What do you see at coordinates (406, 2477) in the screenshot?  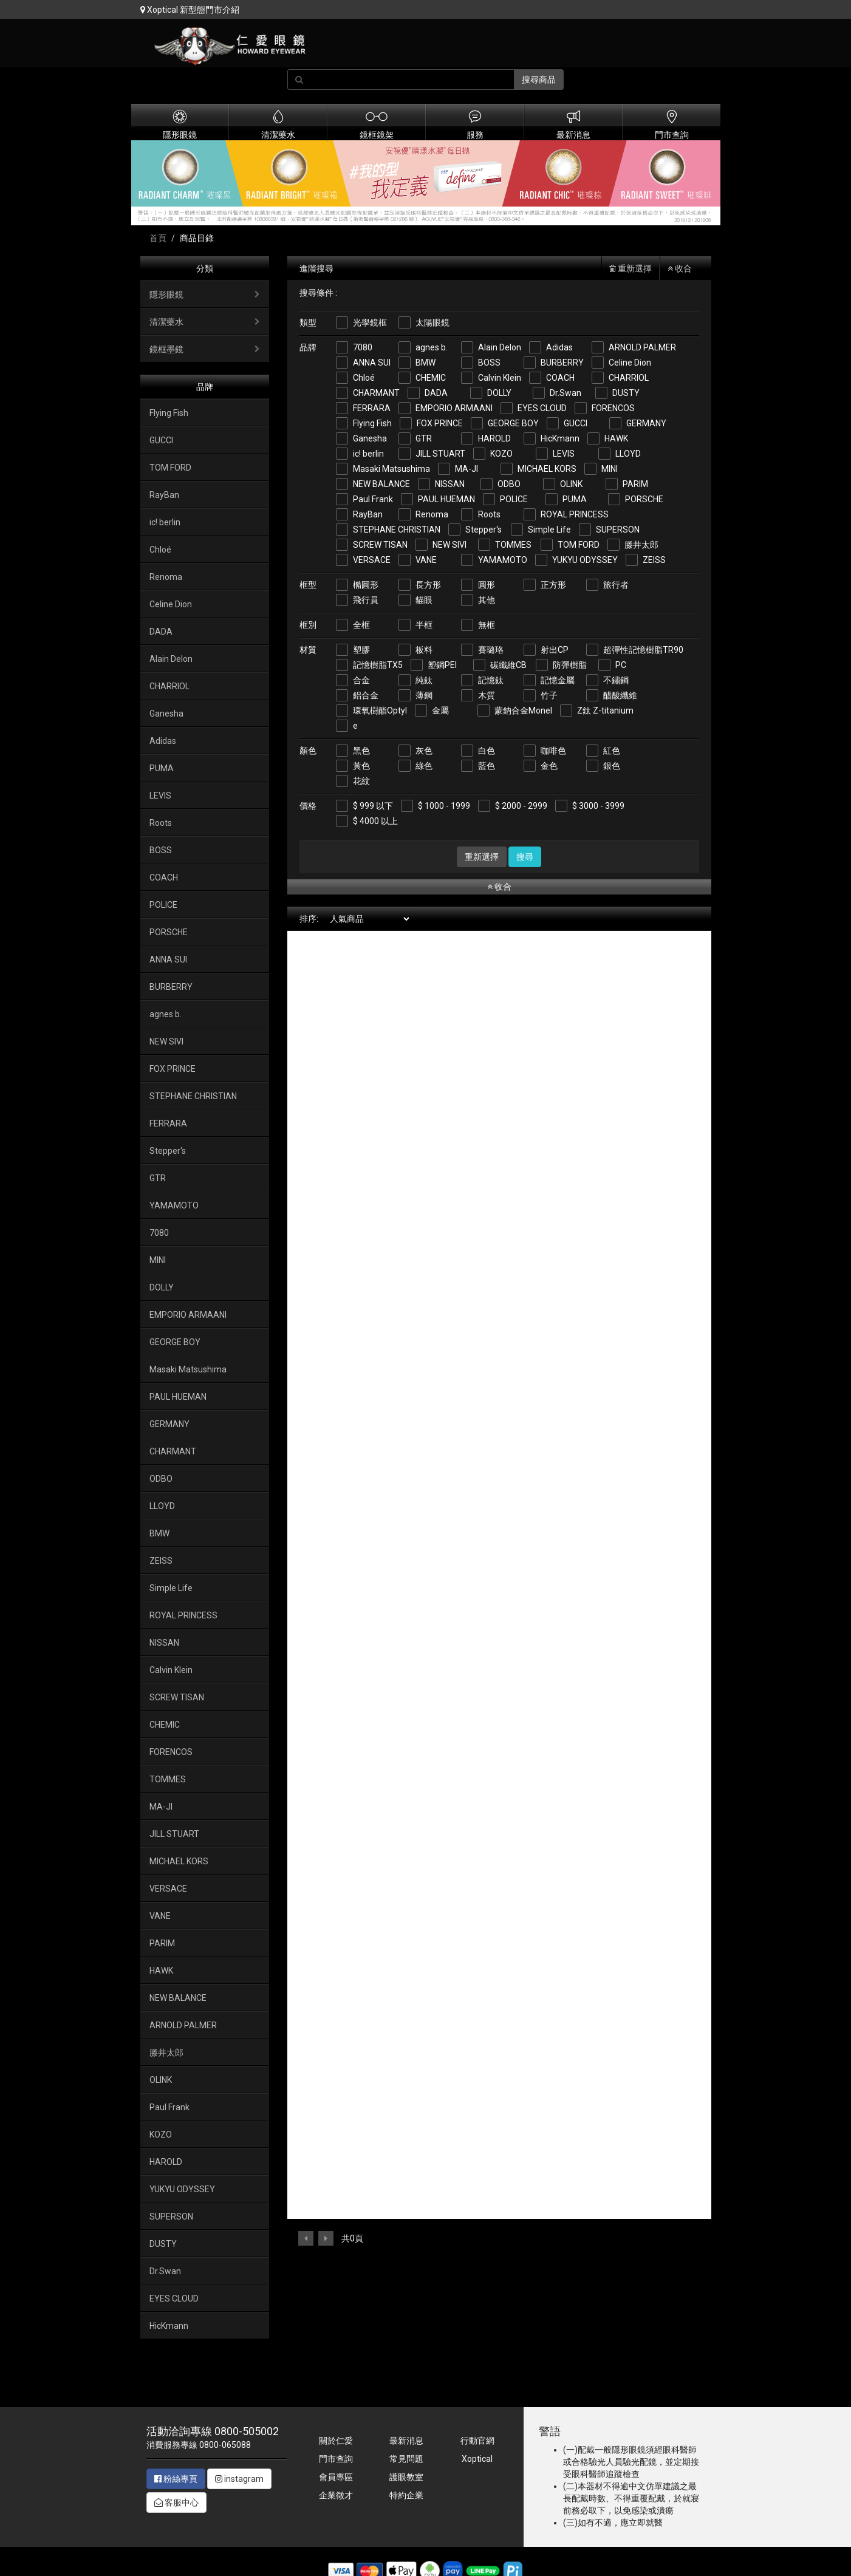 I see `護眼教室` at bounding box center [406, 2477].